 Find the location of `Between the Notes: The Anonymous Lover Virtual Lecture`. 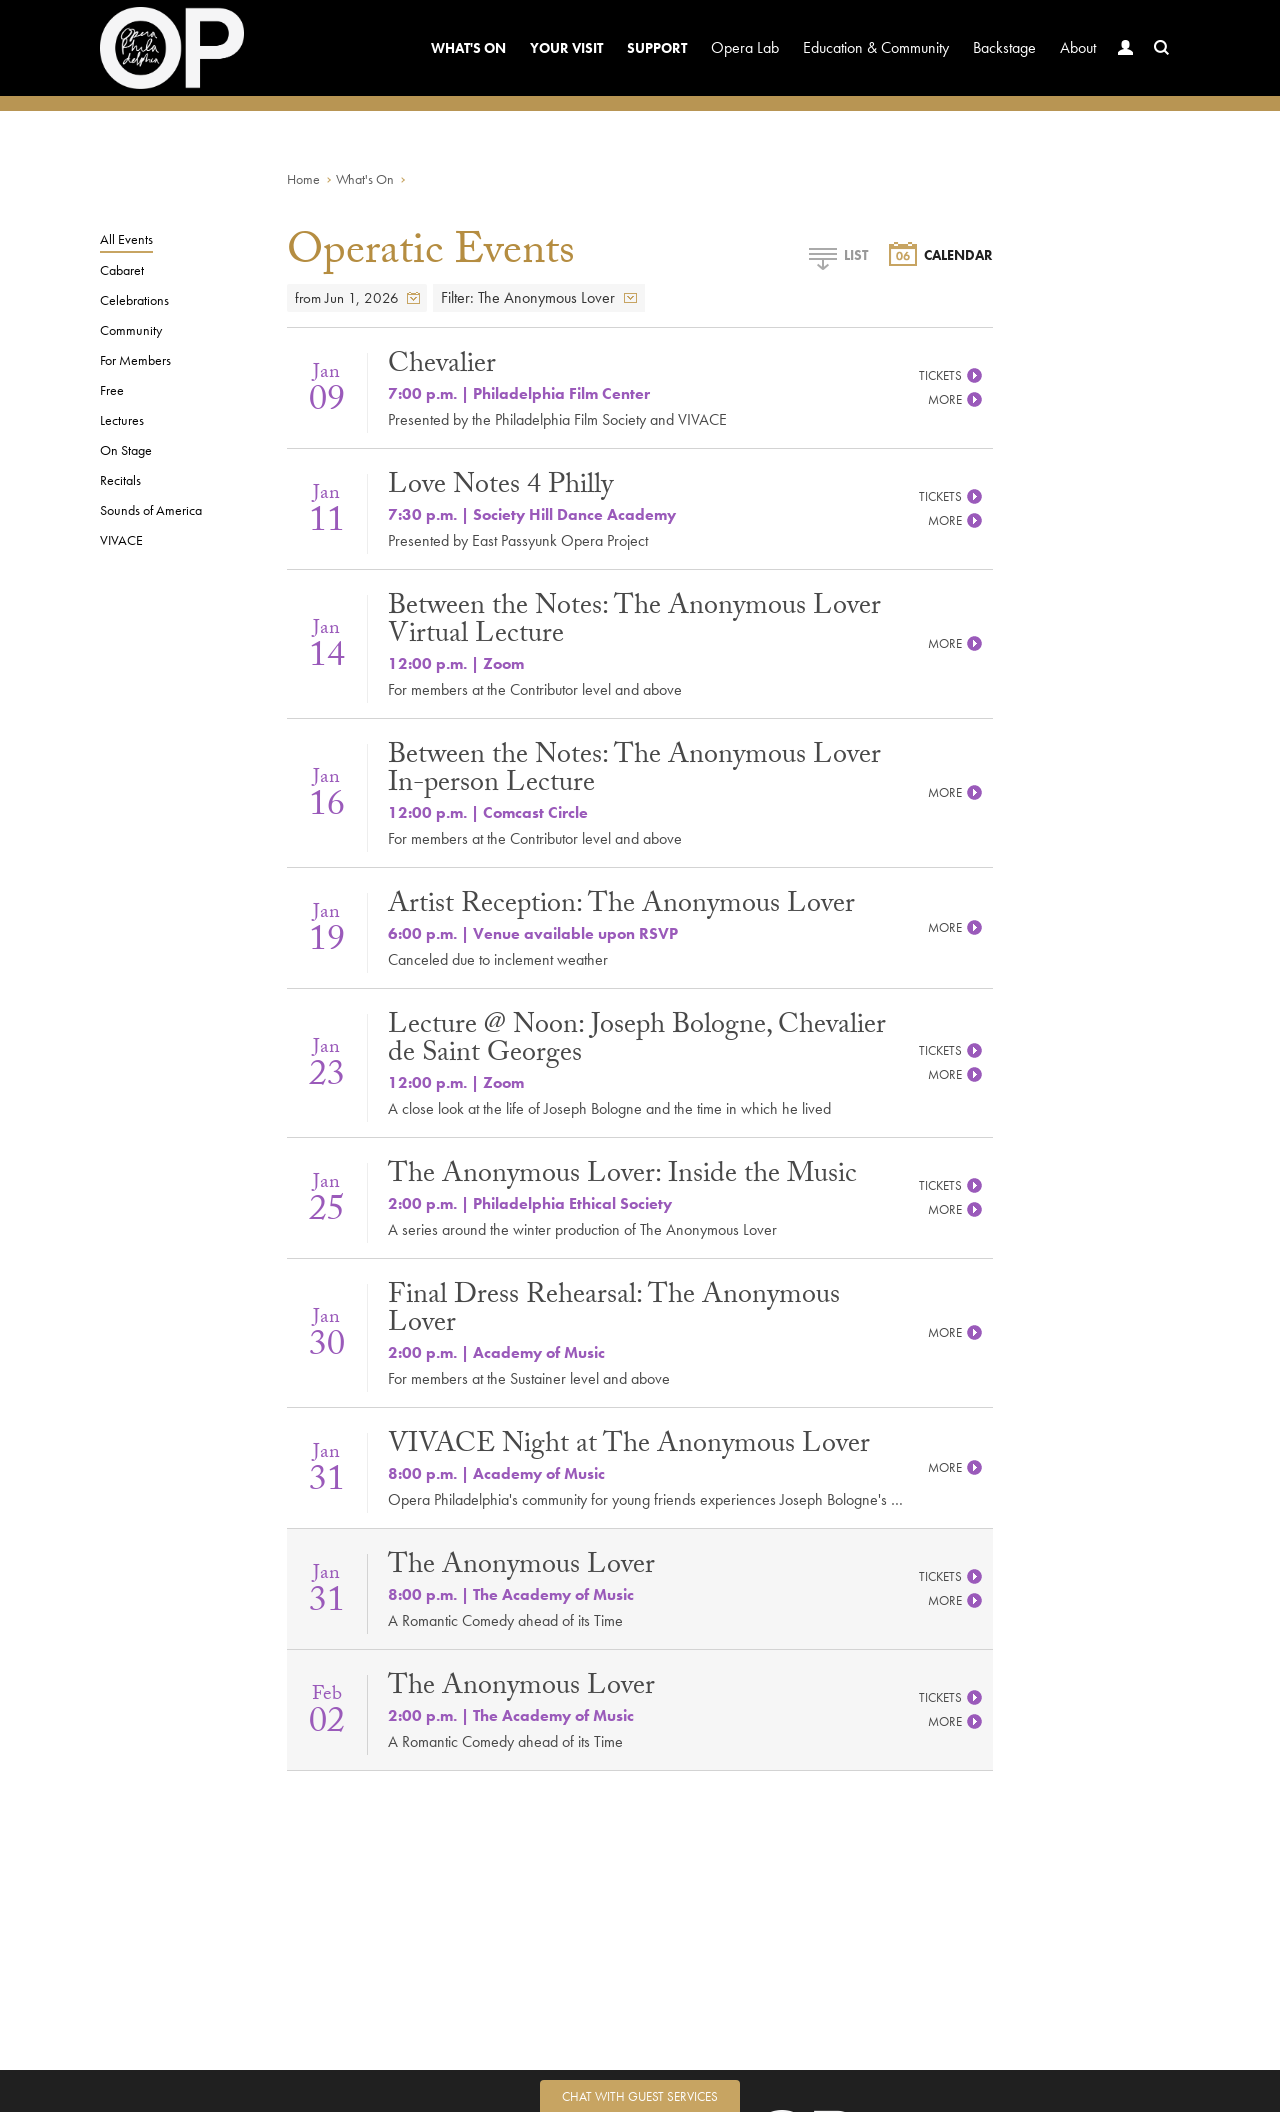

Between the Notes: The Anonymous Lover Virtual Lecture is located at coordinates (634, 623).